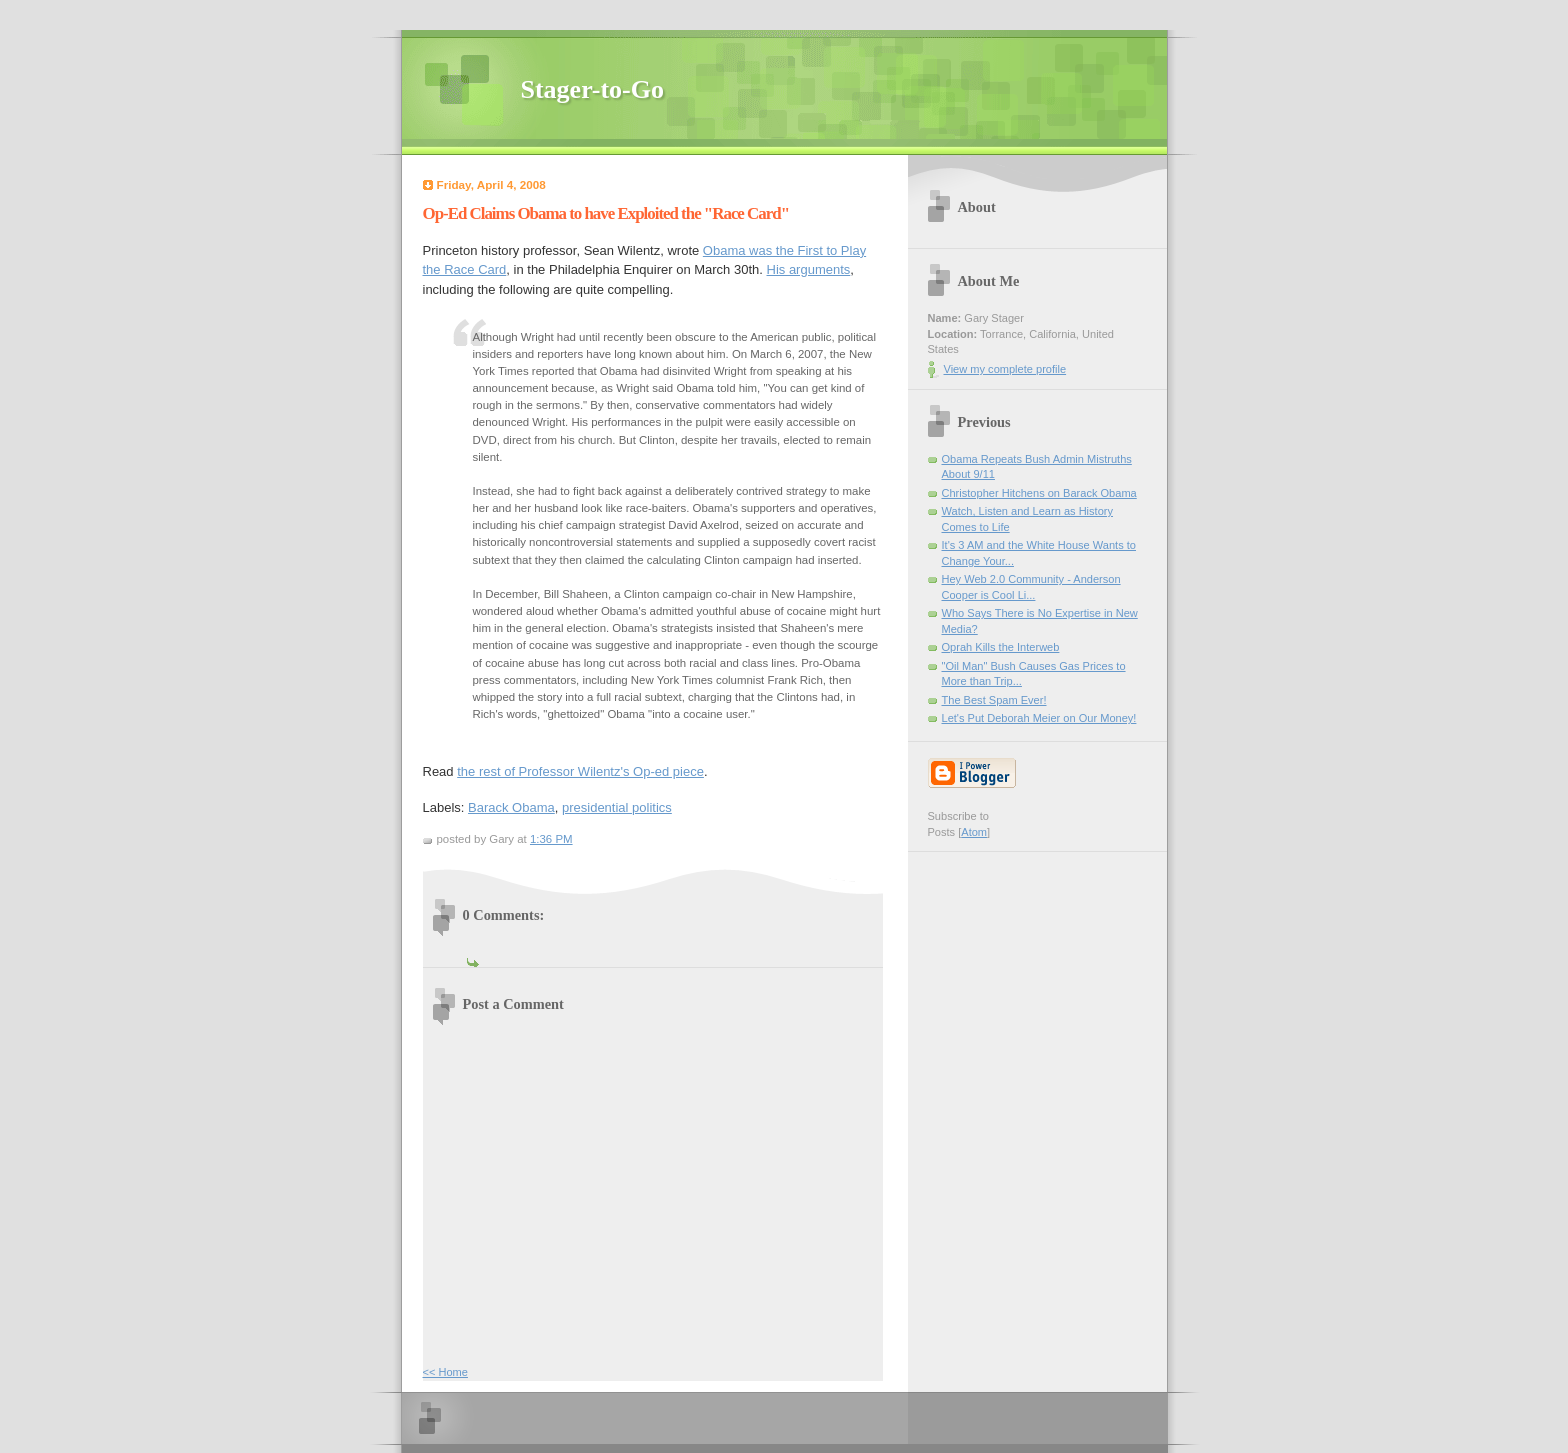 The height and width of the screenshot is (1453, 1568). I want to click on Barack Obama, so click(511, 807).